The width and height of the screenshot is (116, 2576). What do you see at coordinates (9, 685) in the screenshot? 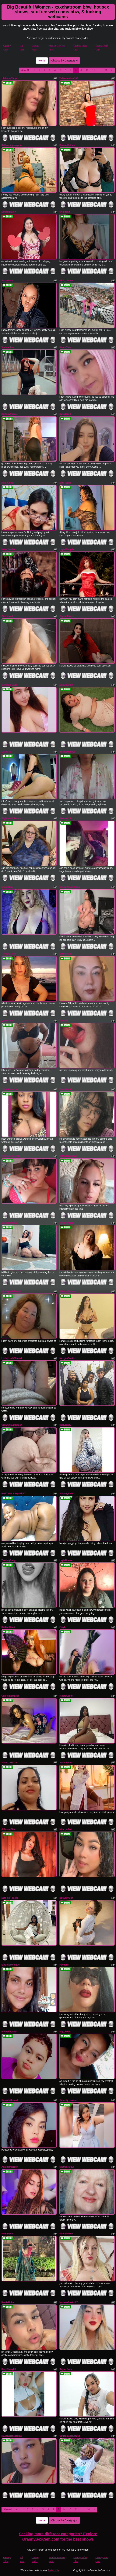
I see `Monique_Jade` at bounding box center [9, 685].